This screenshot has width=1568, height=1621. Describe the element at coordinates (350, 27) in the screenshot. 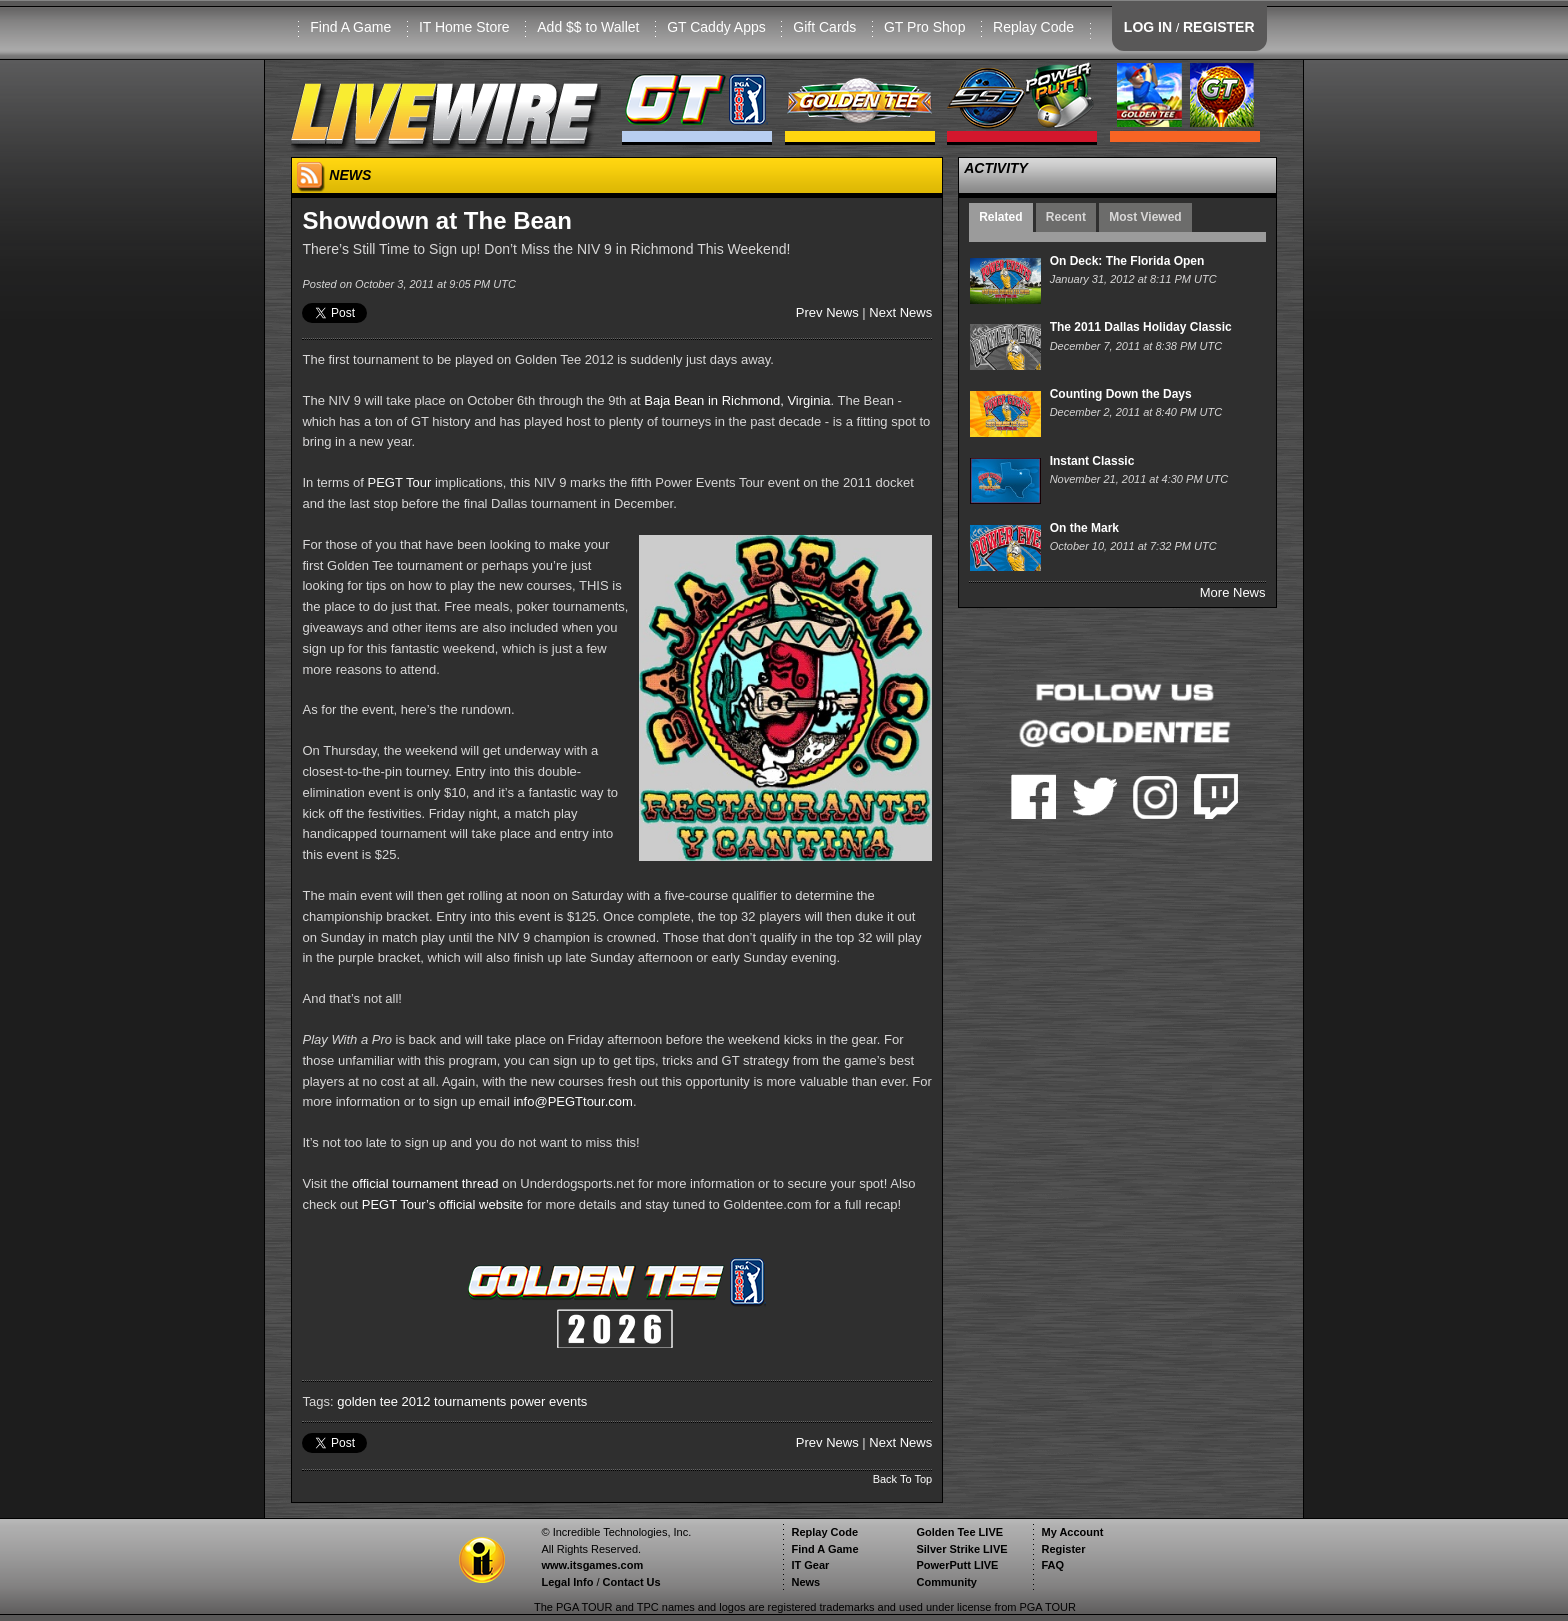

I see `Find A Game` at that location.